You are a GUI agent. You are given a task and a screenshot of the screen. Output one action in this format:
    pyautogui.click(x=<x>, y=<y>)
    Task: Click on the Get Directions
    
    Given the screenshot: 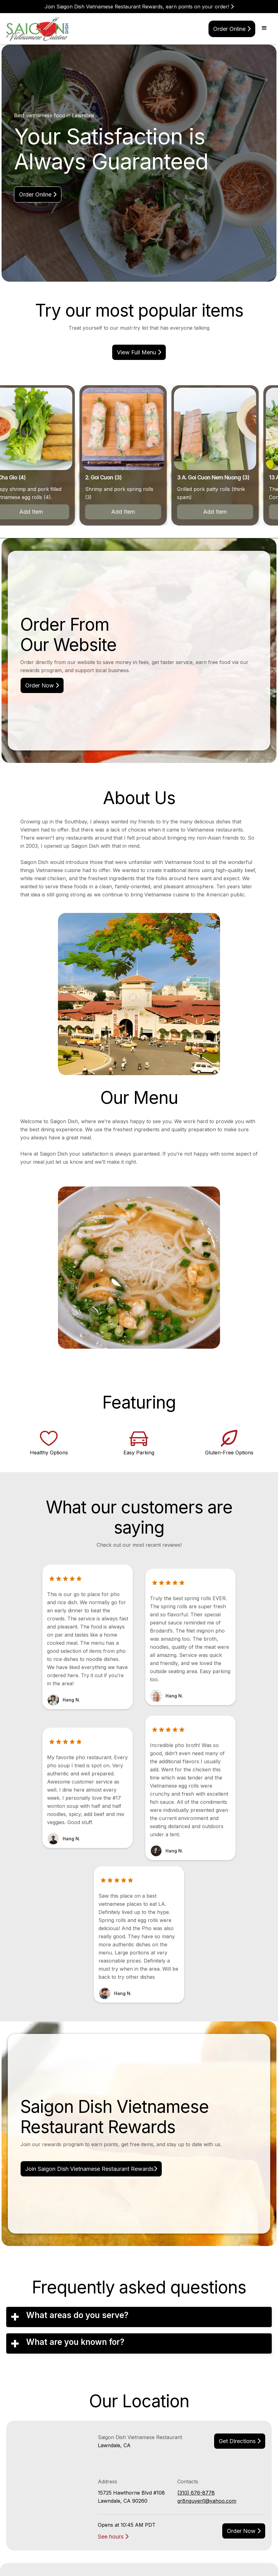 What is the action you would take?
    pyautogui.click(x=240, y=2441)
    